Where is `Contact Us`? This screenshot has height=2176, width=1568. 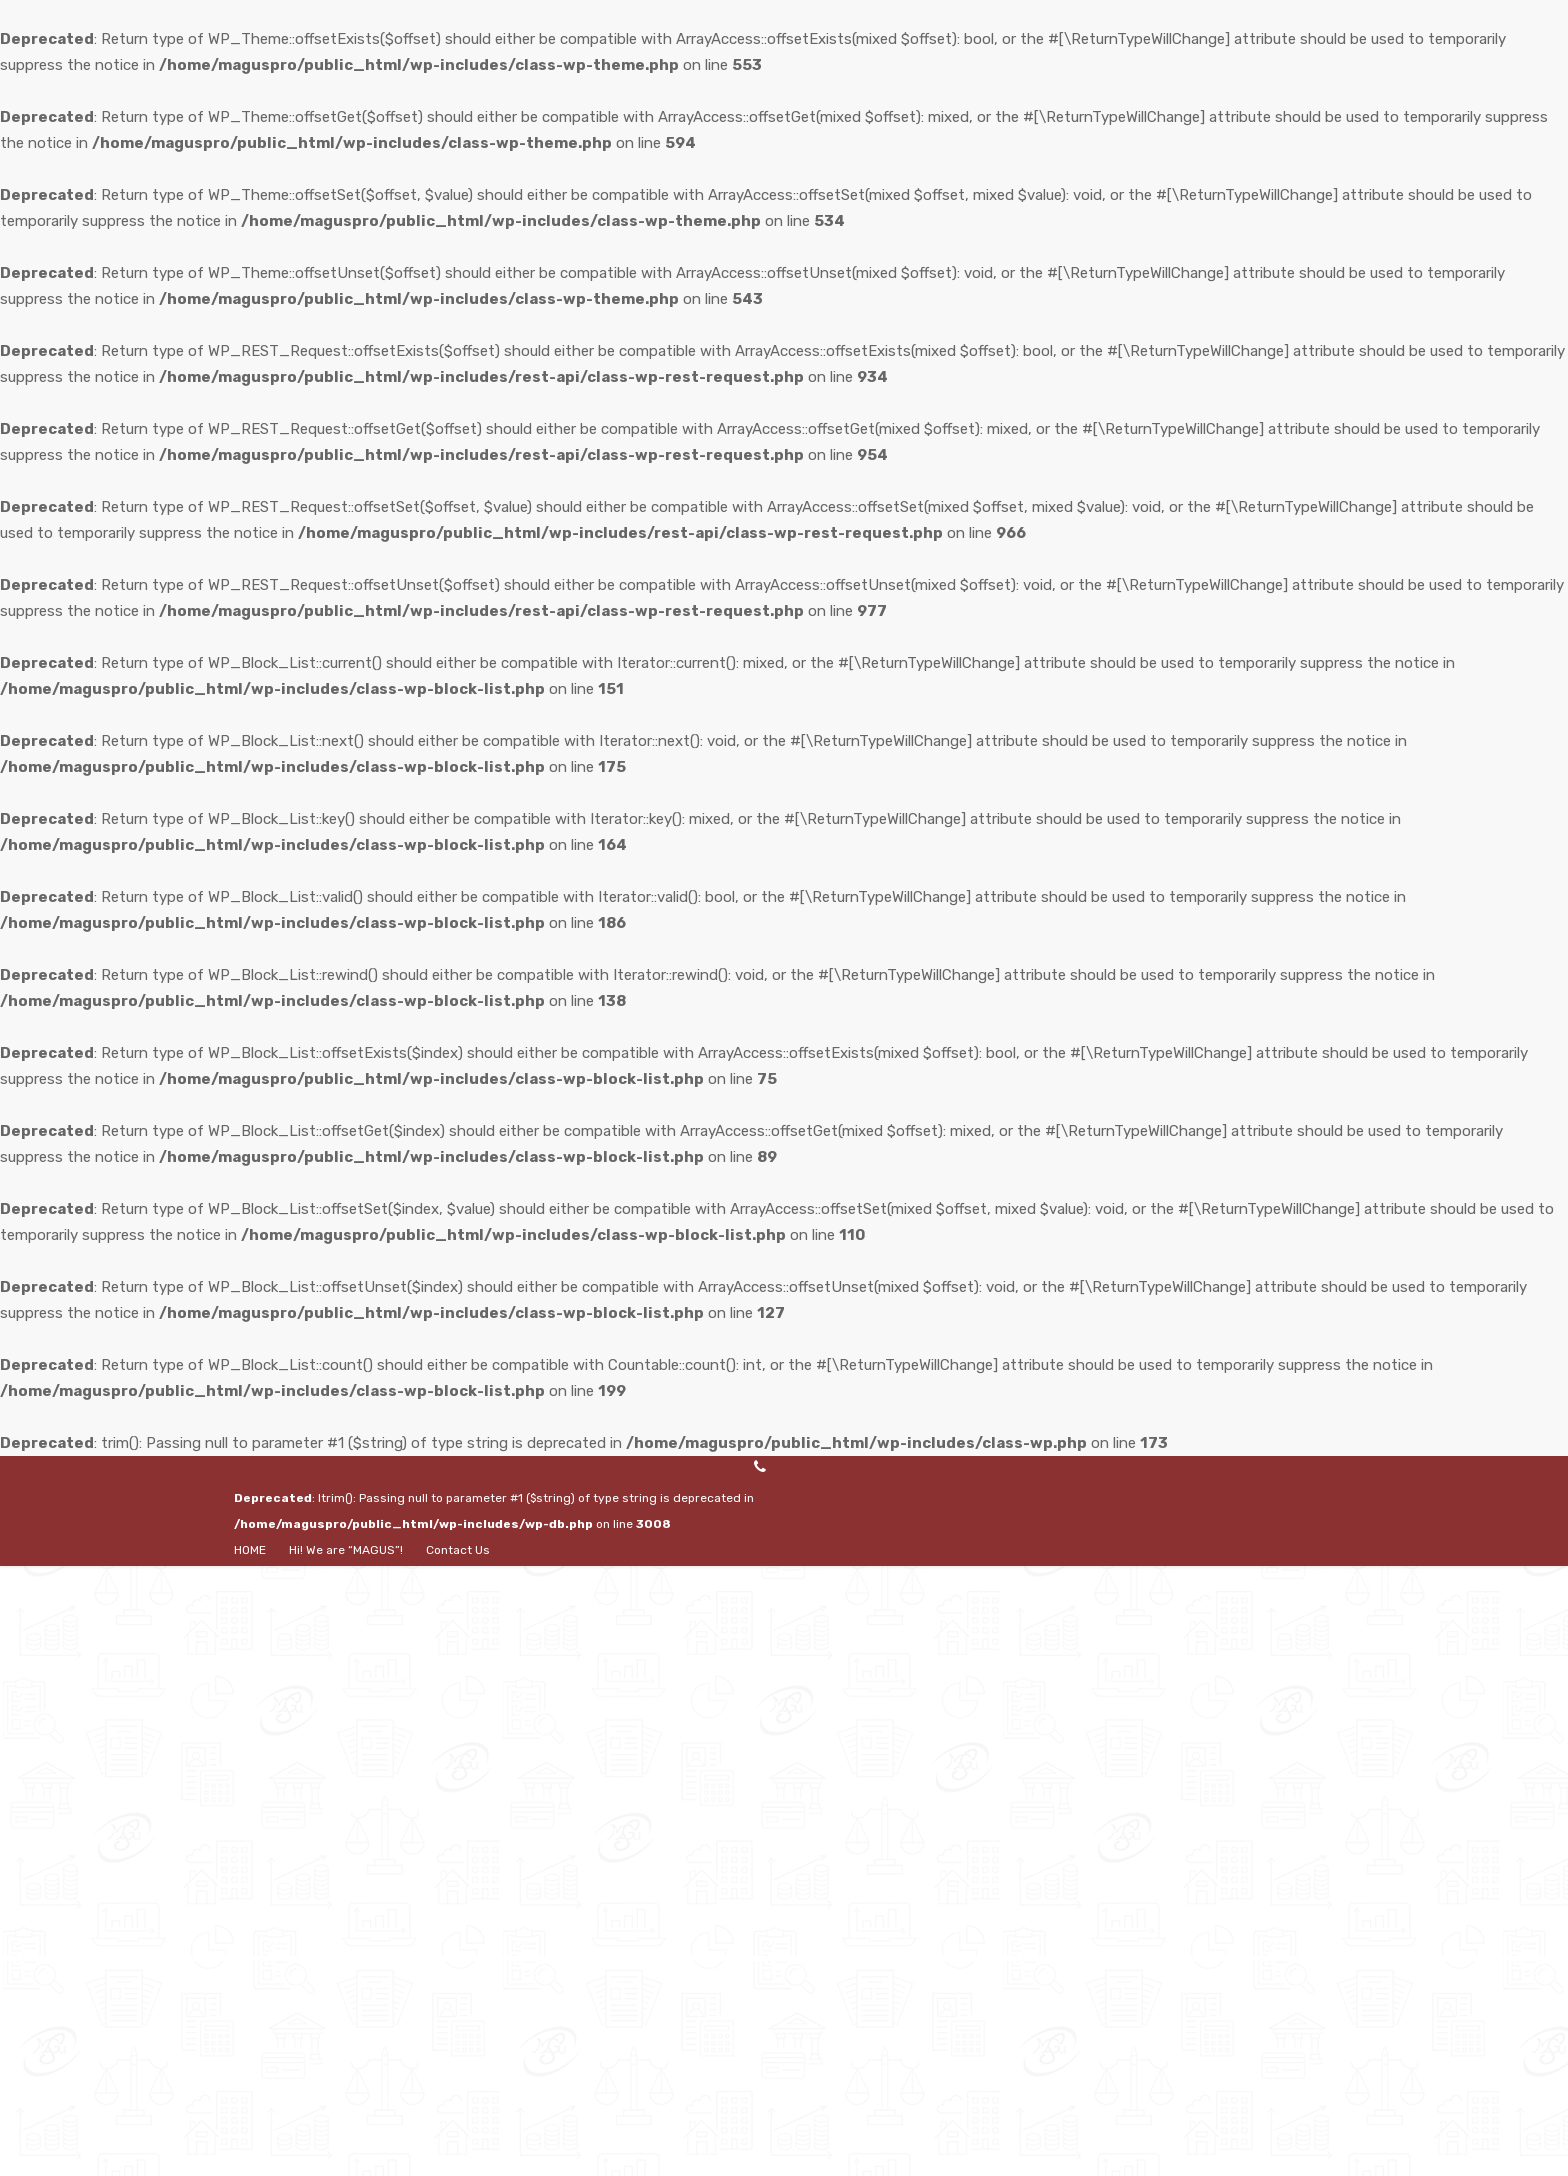 Contact Us is located at coordinates (458, 1550).